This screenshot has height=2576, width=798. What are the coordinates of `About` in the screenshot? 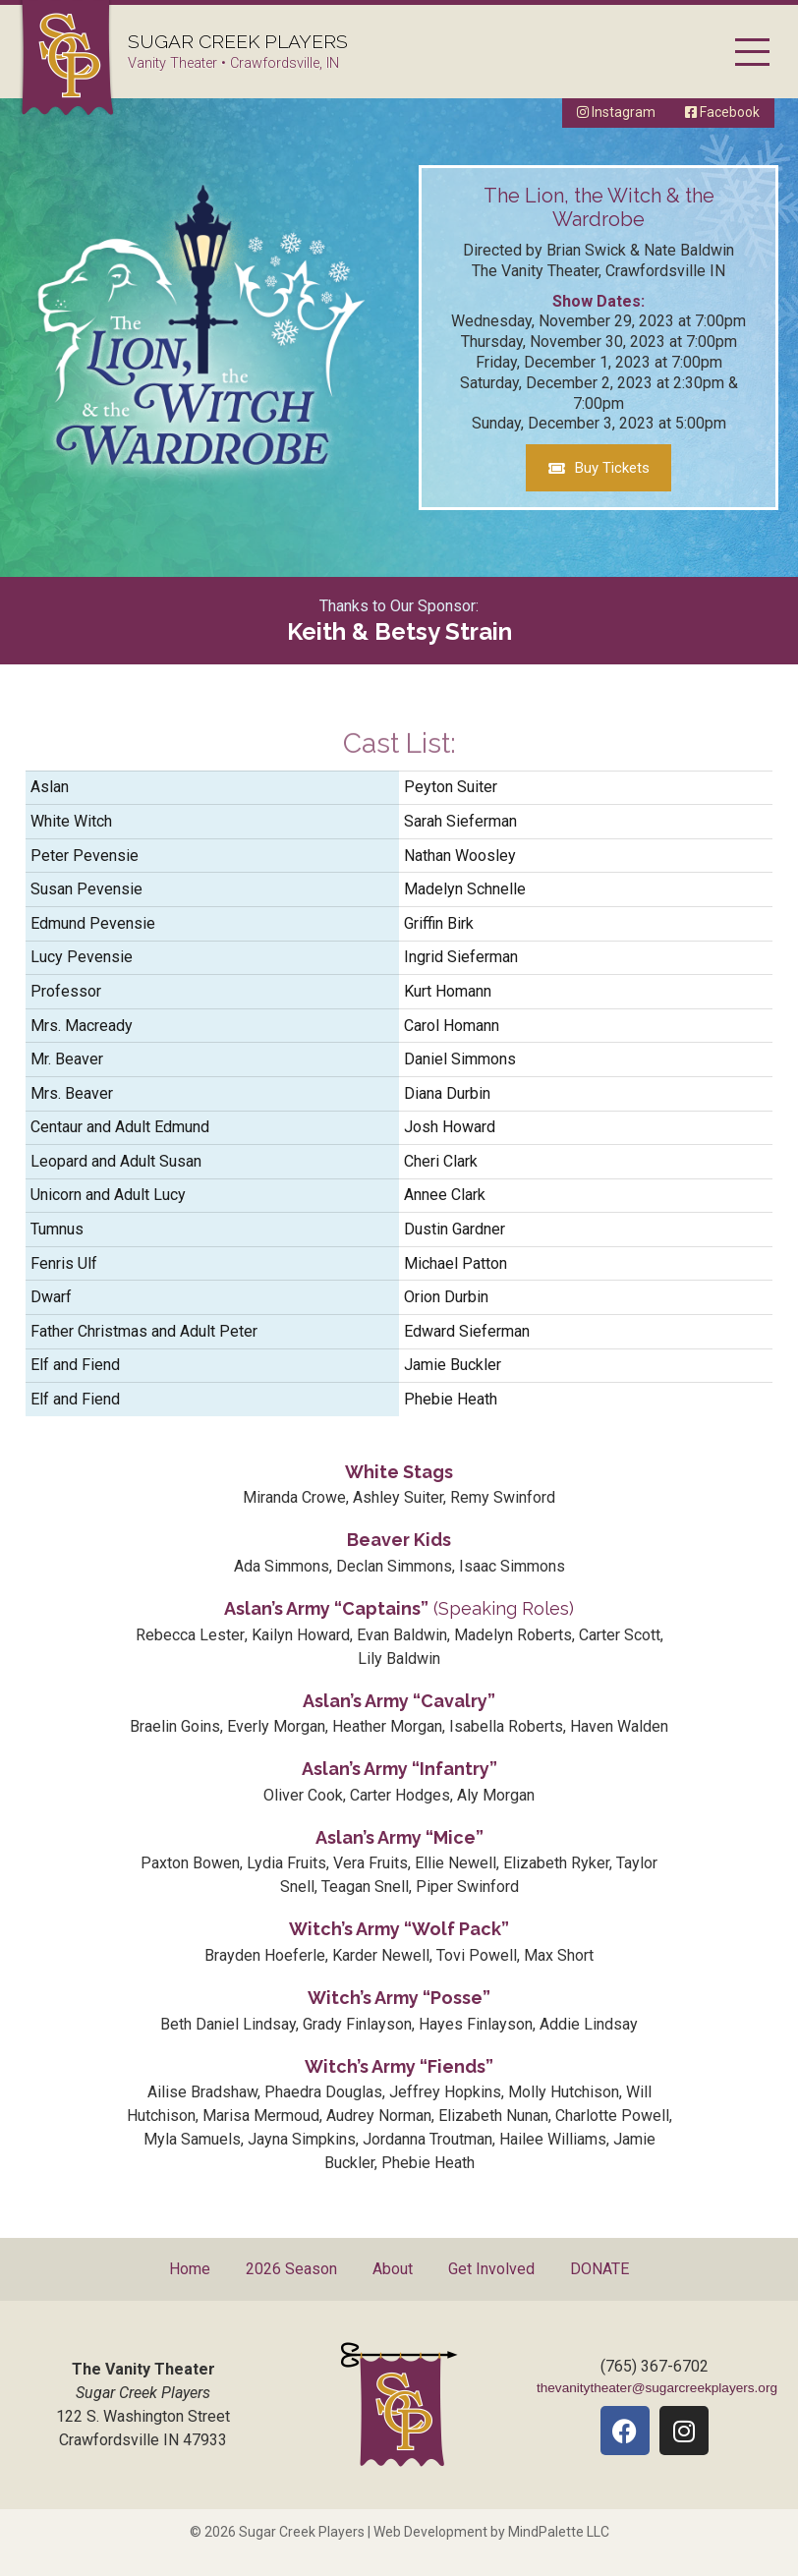 It's located at (392, 2269).